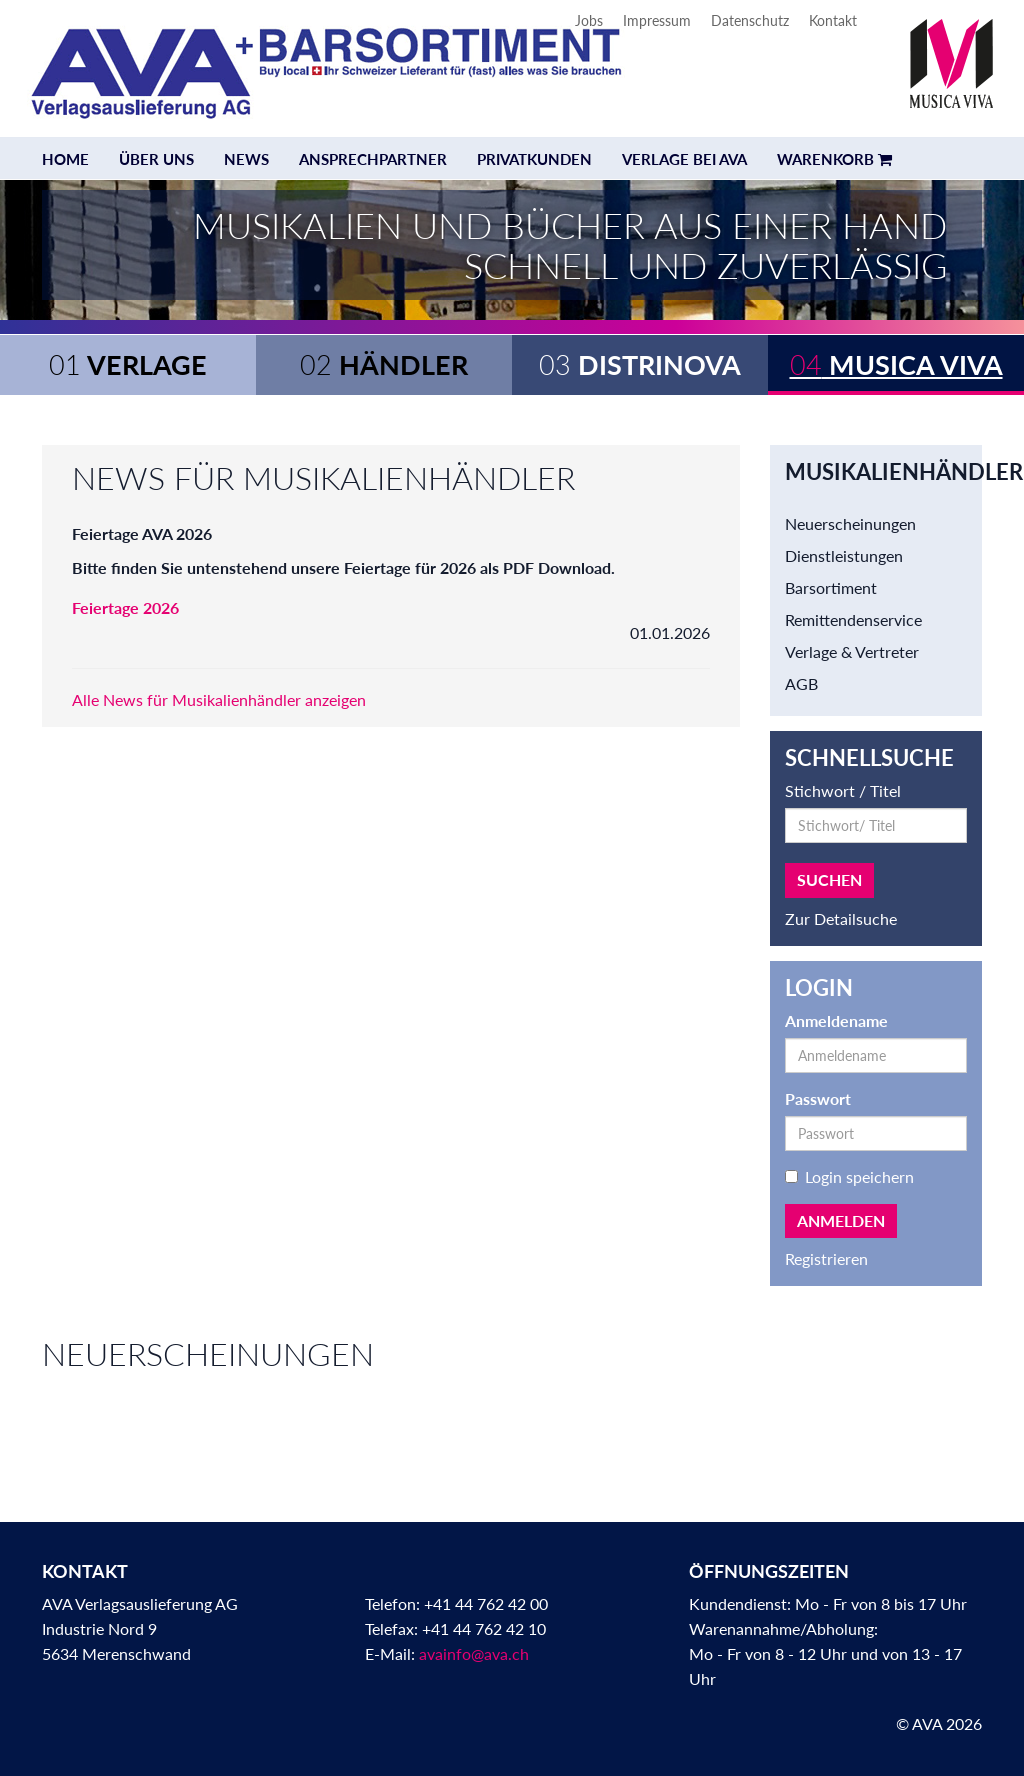  I want to click on Stichwort / Titel, so click(843, 790).